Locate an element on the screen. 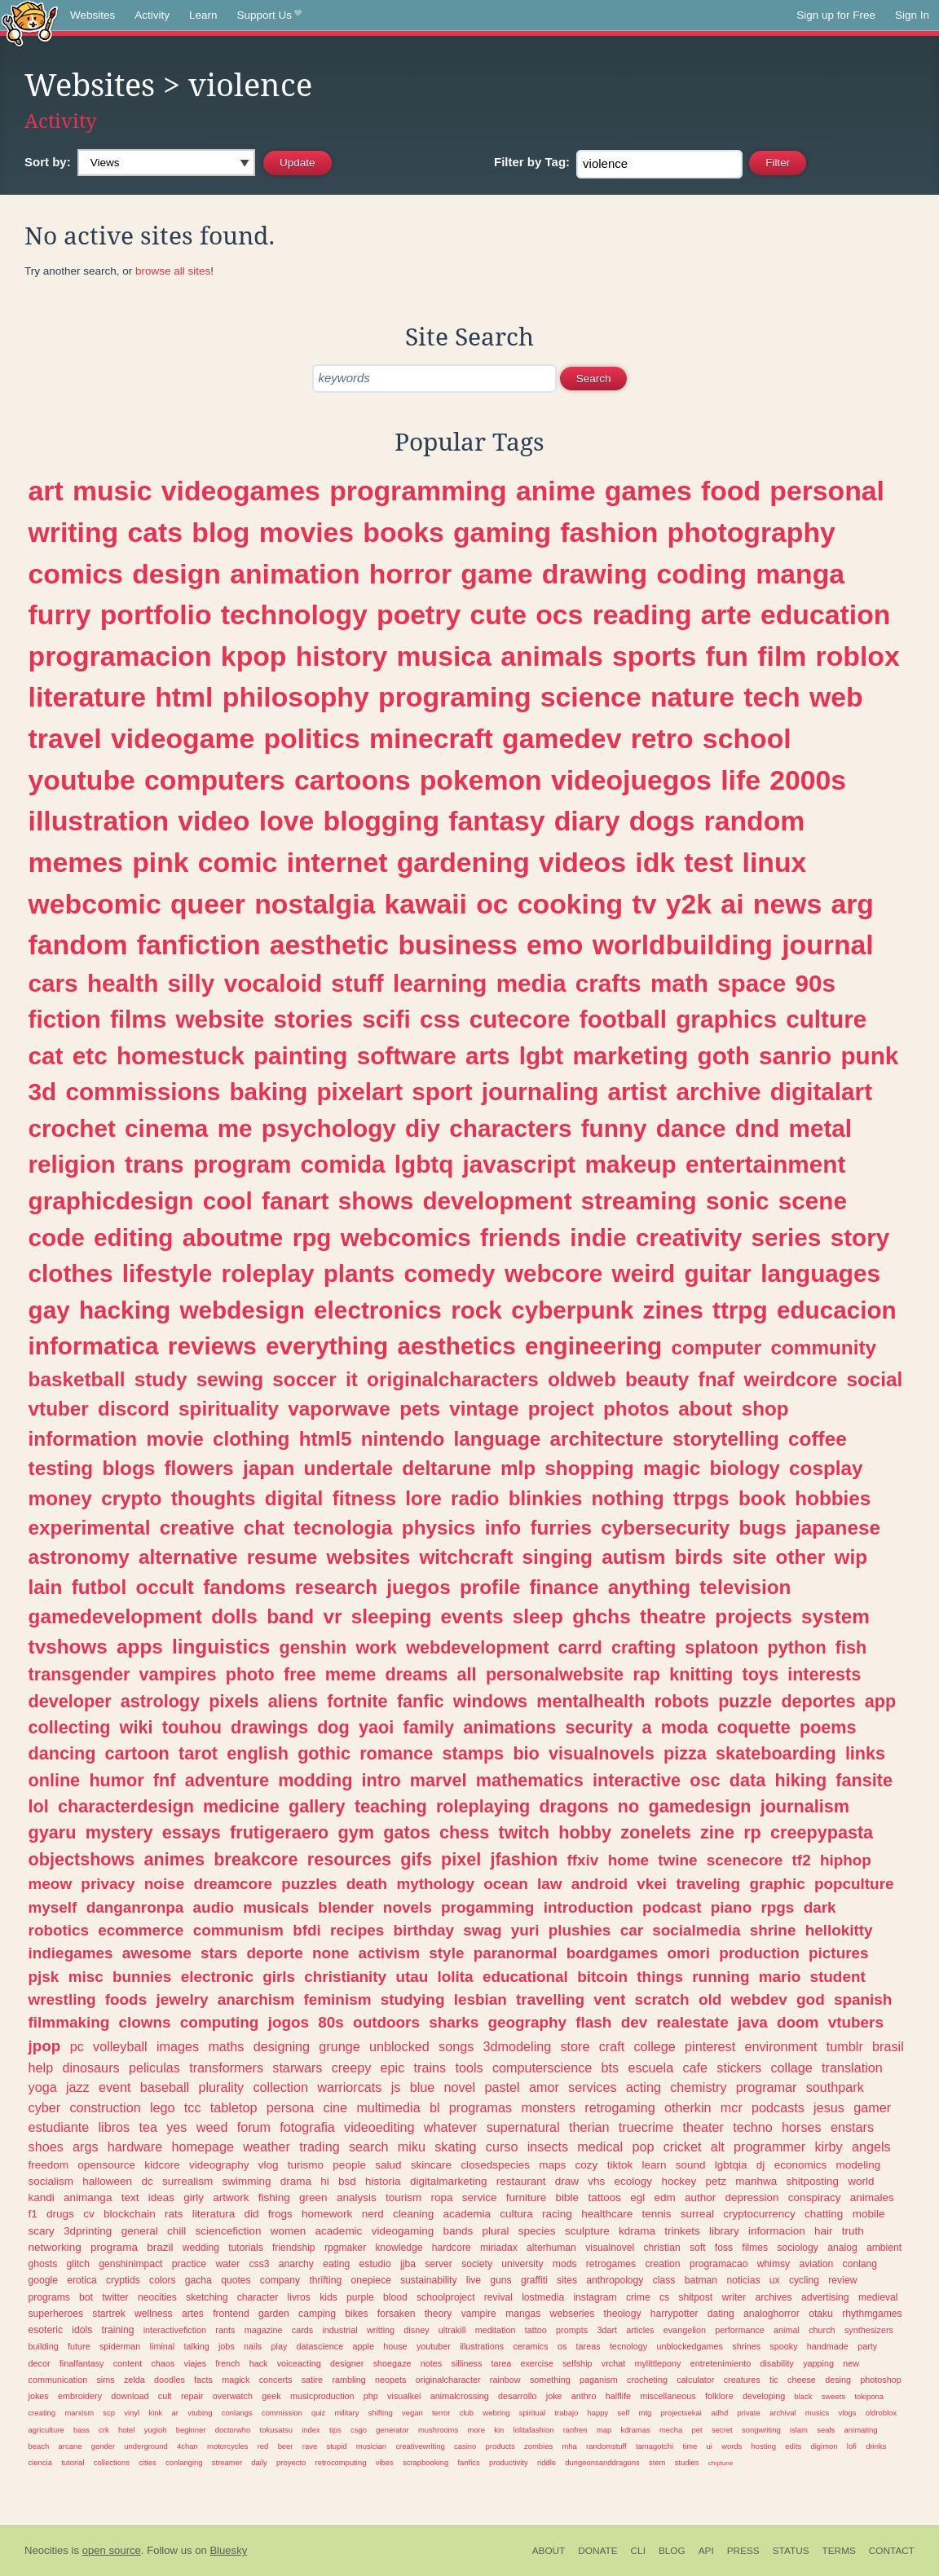 This screenshot has height=2576, width=939. stickers is located at coordinates (738, 2067).